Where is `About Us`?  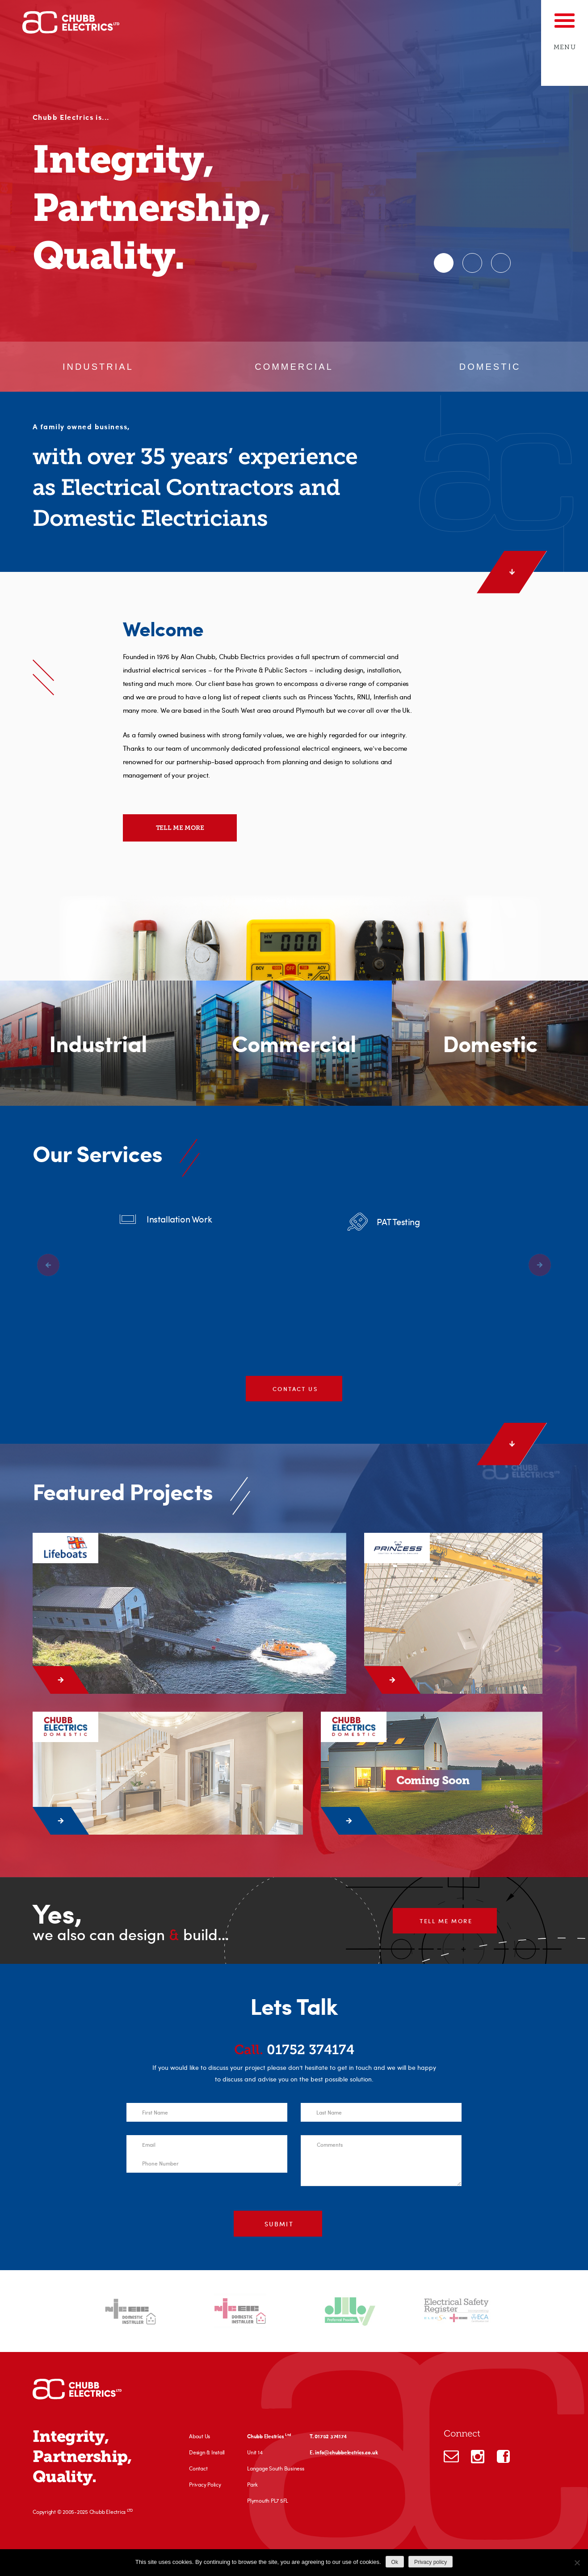
About Us is located at coordinates (199, 2436).